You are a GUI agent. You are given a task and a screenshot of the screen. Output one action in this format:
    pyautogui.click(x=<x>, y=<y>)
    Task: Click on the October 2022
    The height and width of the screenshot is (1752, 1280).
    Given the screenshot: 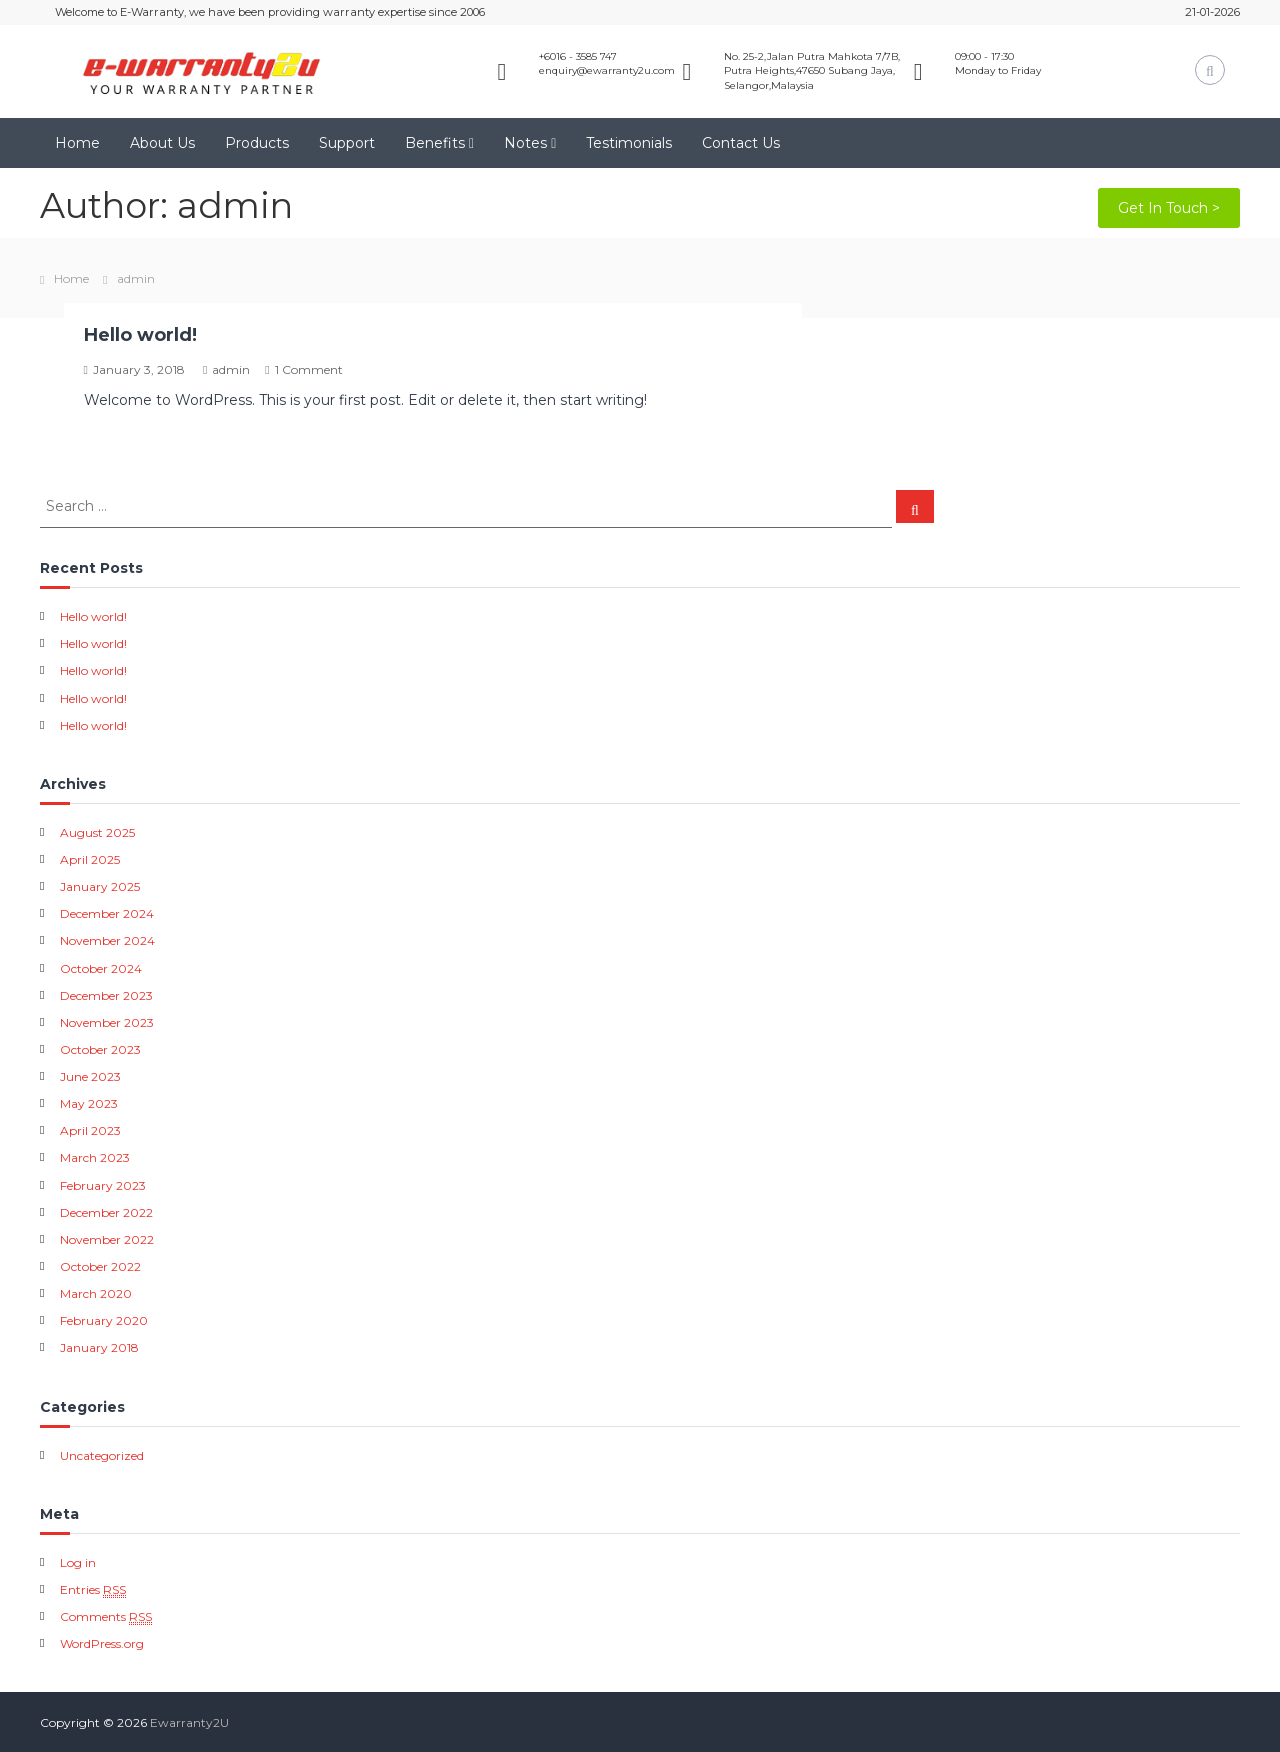 What is the action you would take?
    pyautogui.click(x=100, y=1266)
    